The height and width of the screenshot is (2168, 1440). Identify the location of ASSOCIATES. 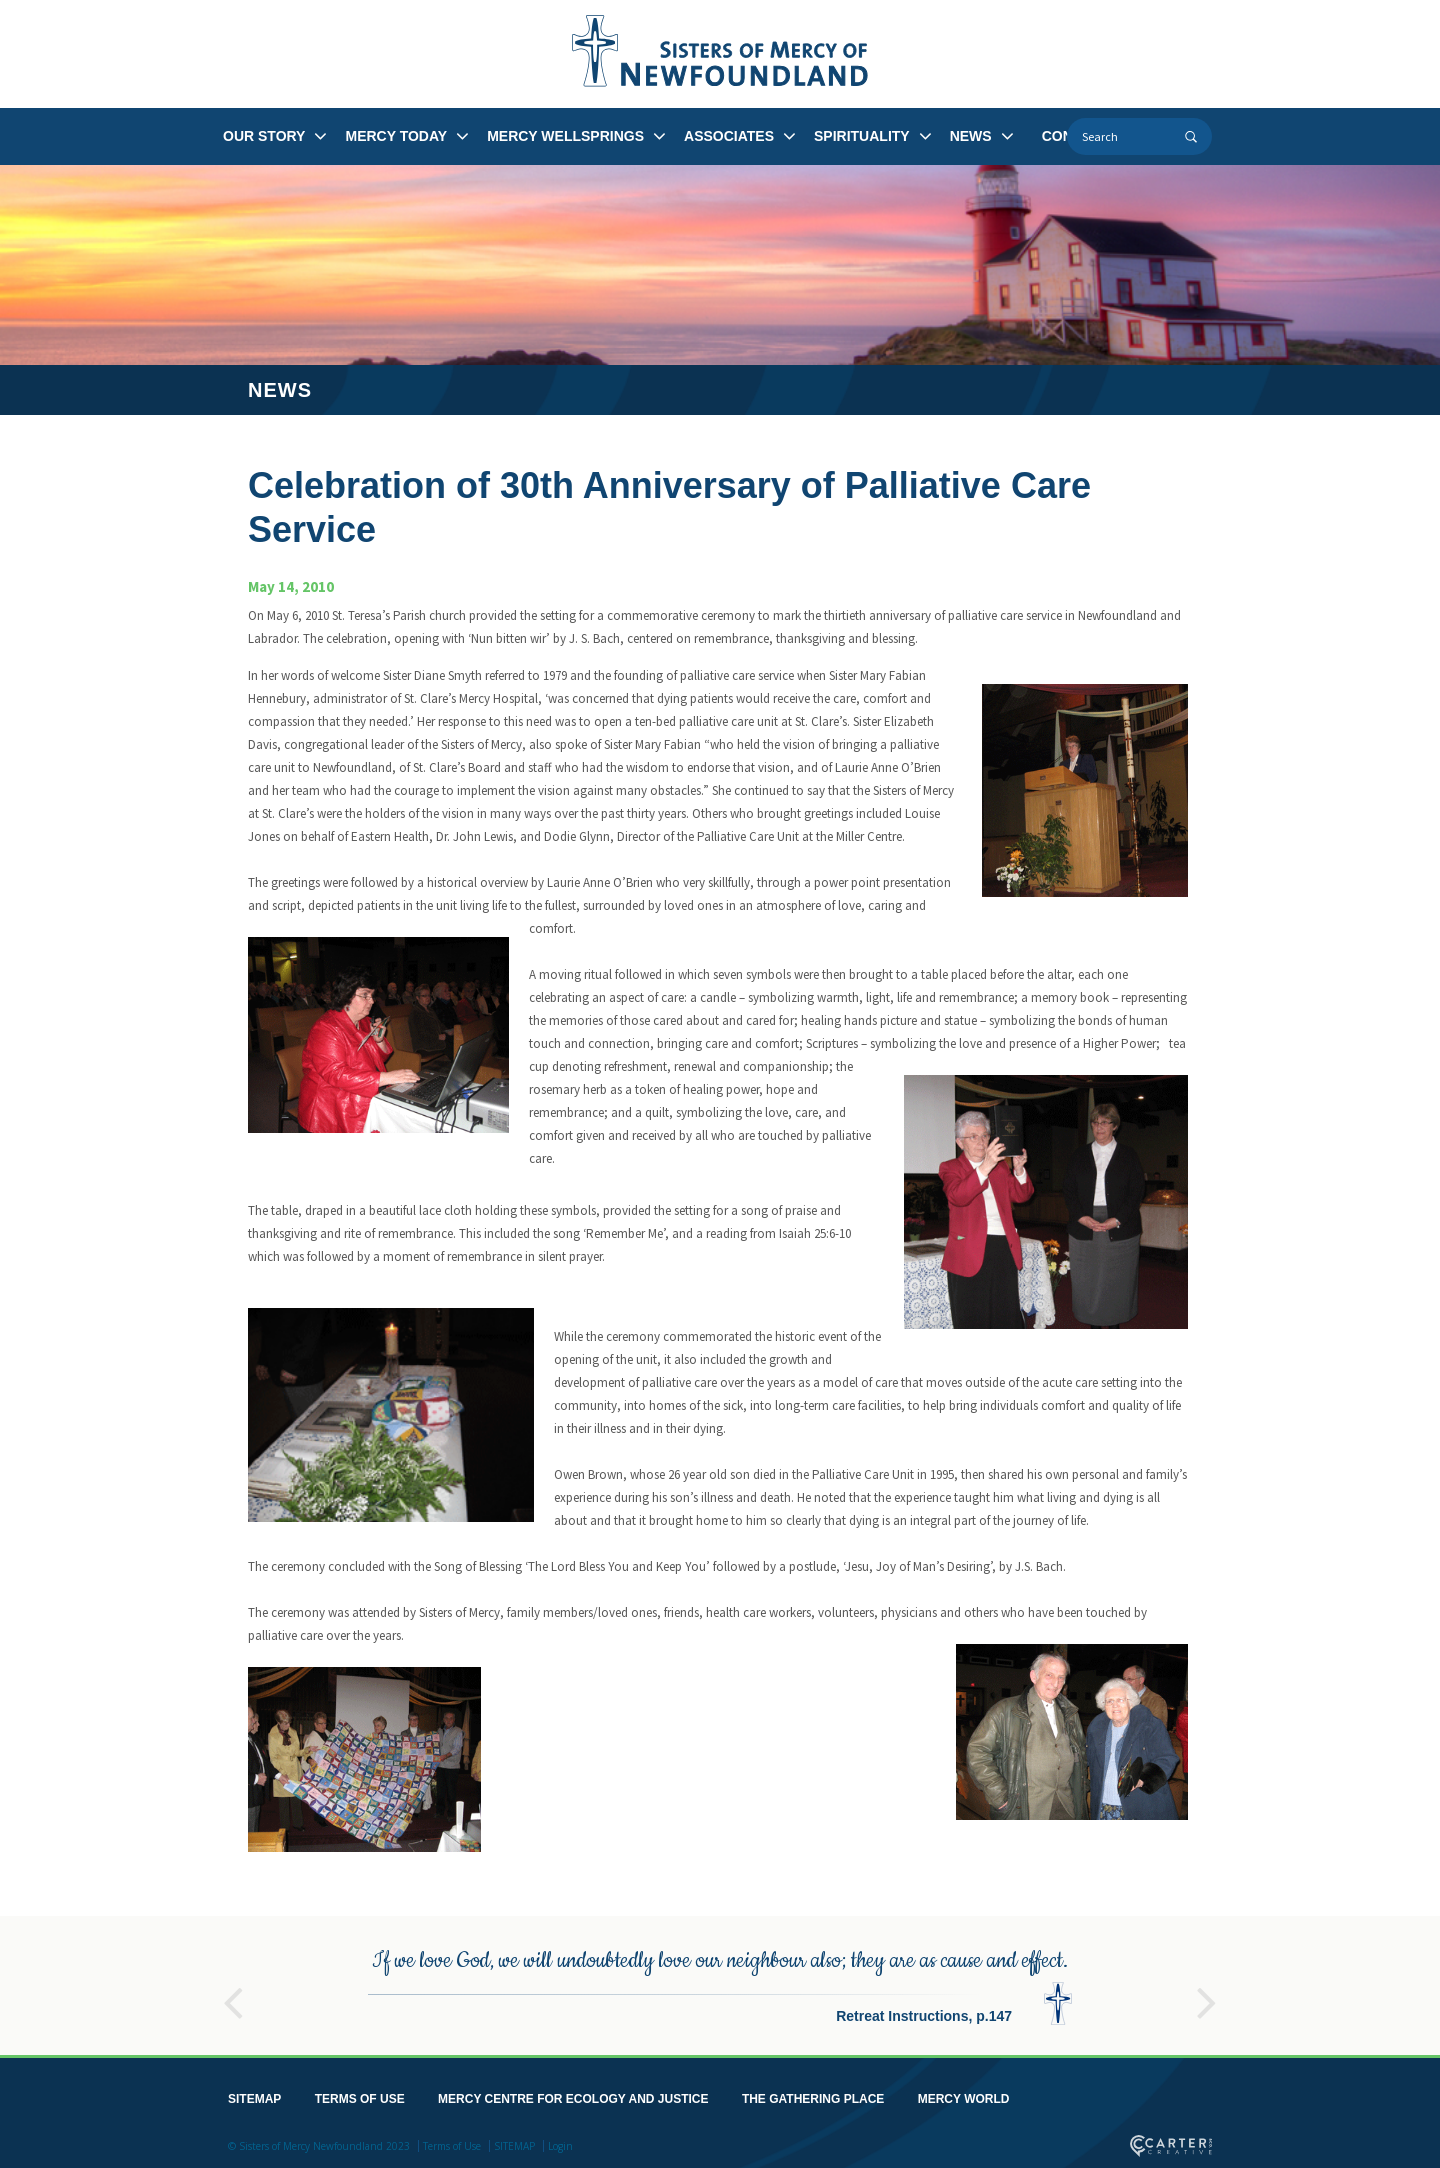
(729, 136).